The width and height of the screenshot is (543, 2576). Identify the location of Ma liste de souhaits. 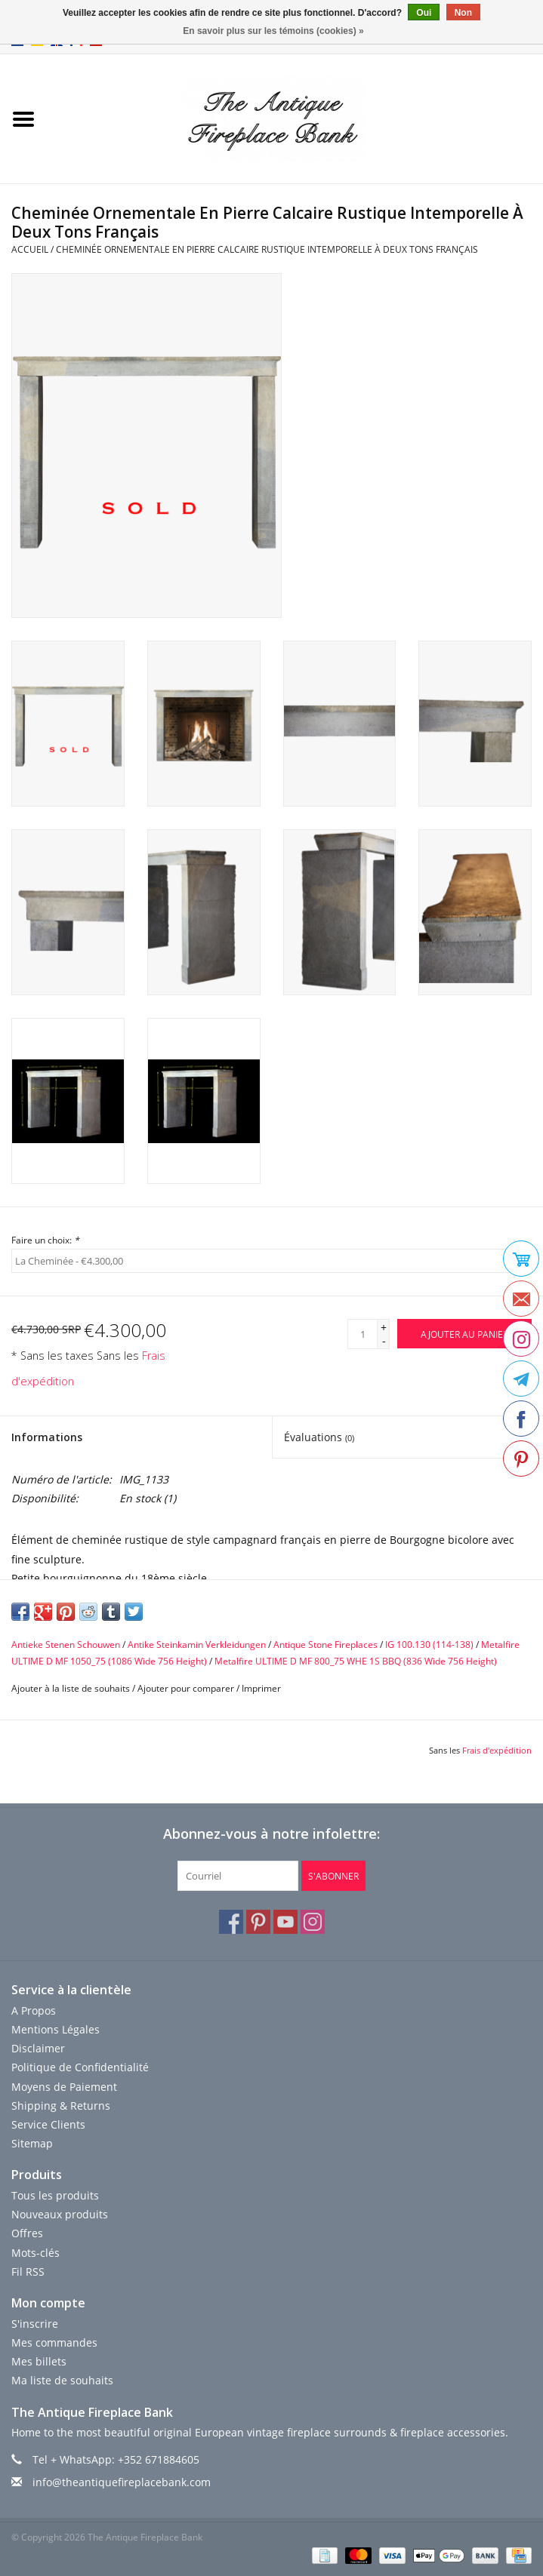
(62, 2380).